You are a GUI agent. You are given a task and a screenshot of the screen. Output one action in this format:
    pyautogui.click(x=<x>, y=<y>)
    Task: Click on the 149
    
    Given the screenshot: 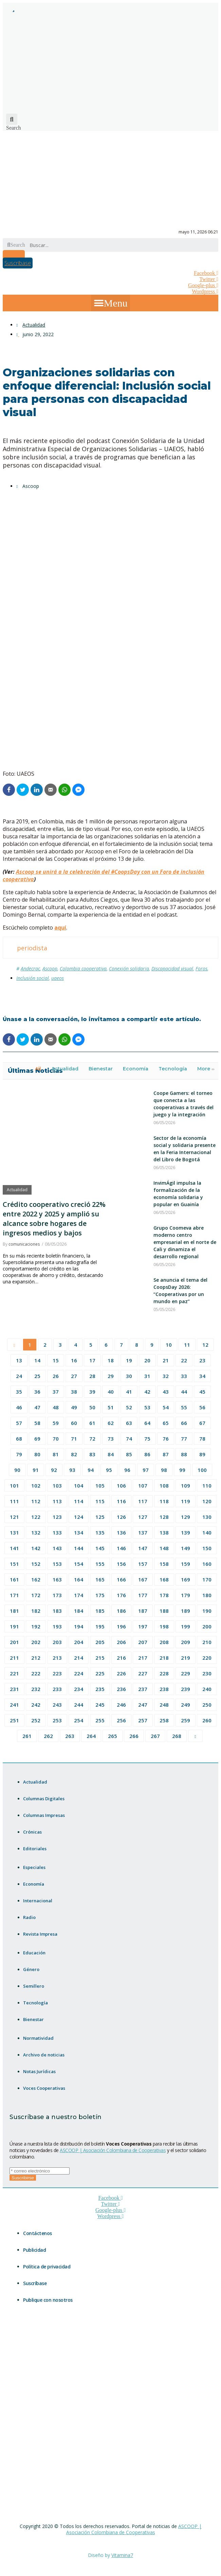 What is the action you would take?
    pyautogui.click(x=185, y=1548)
    